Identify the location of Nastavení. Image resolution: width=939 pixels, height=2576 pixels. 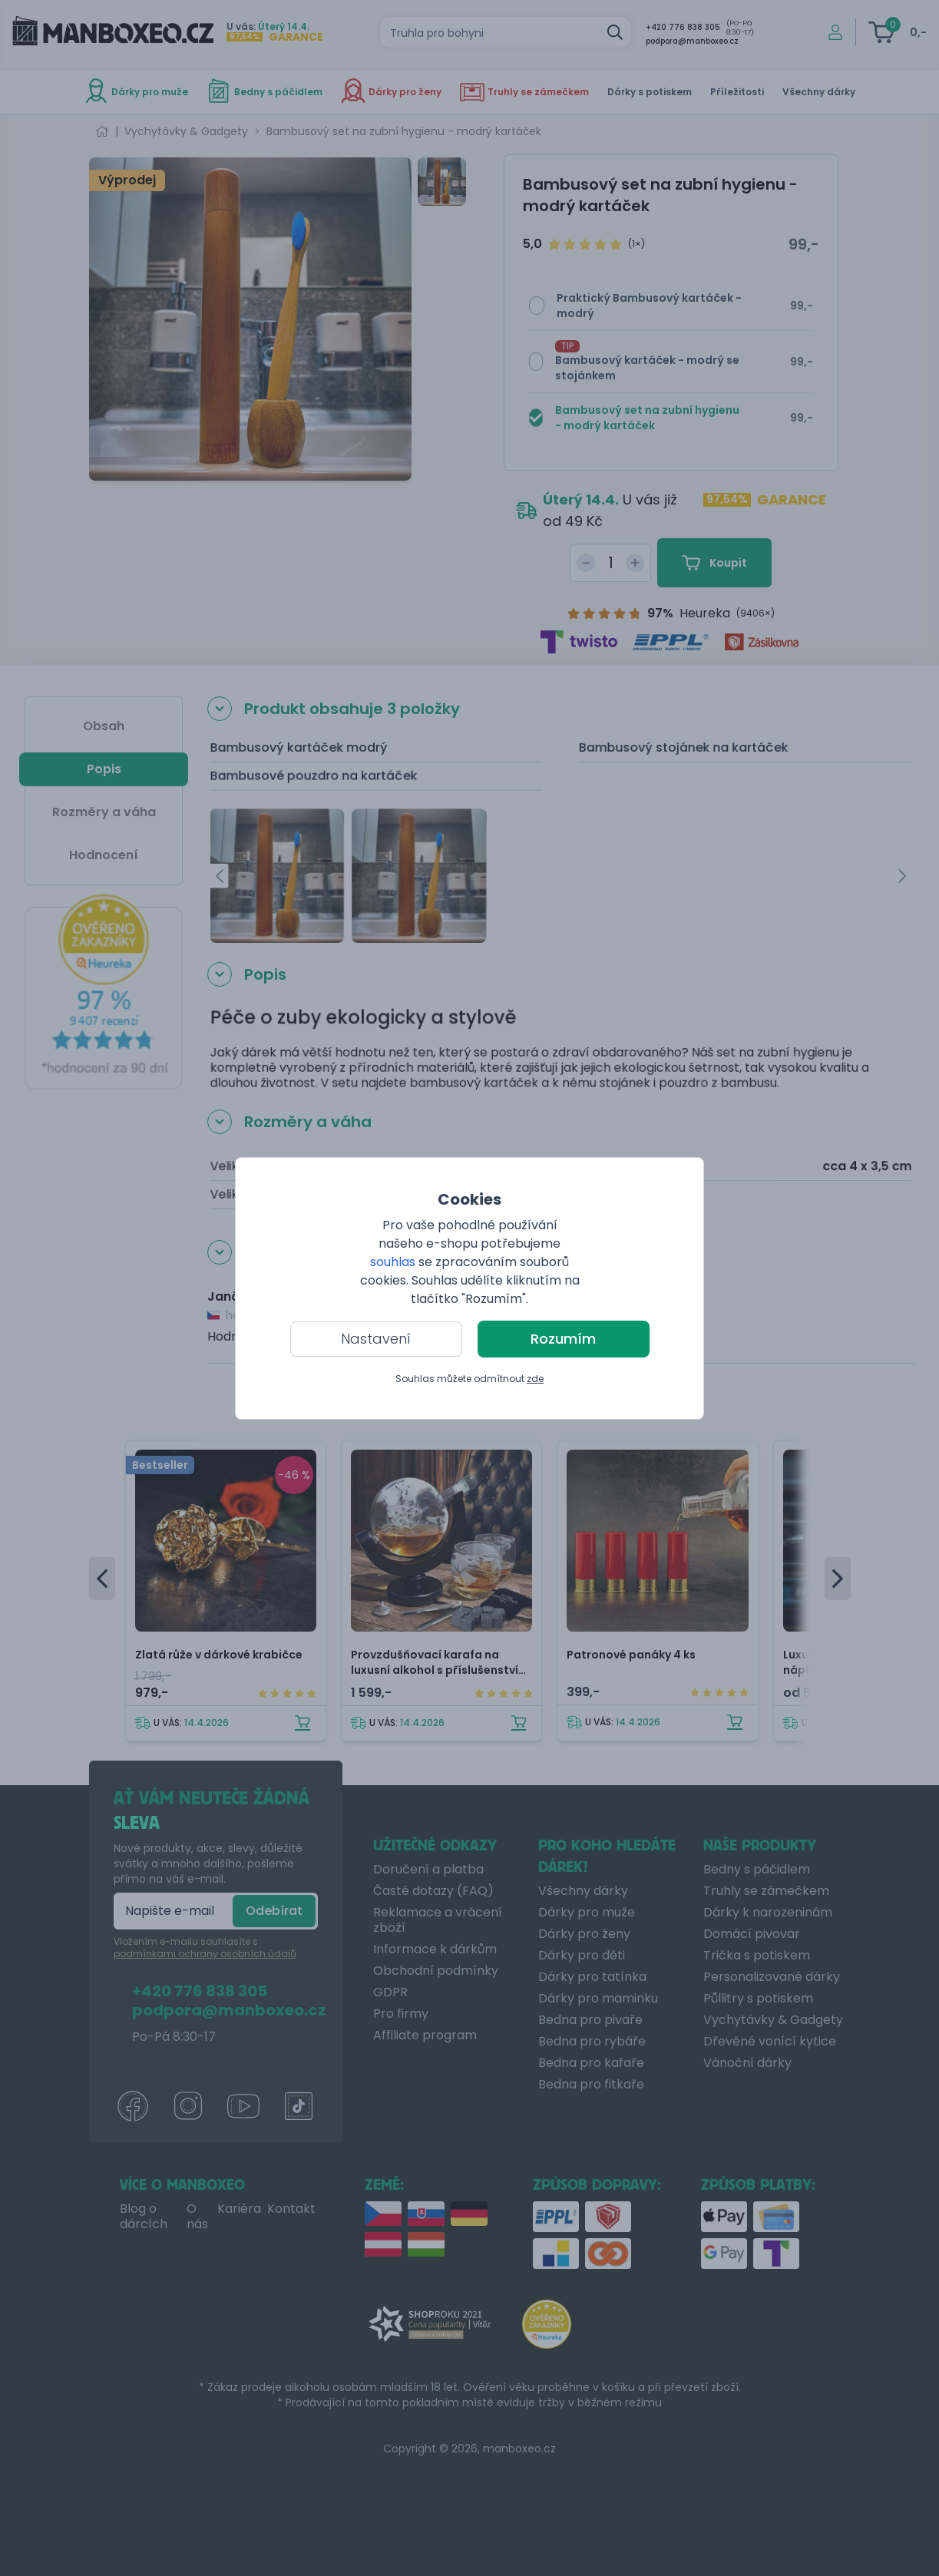
(376, 1338).